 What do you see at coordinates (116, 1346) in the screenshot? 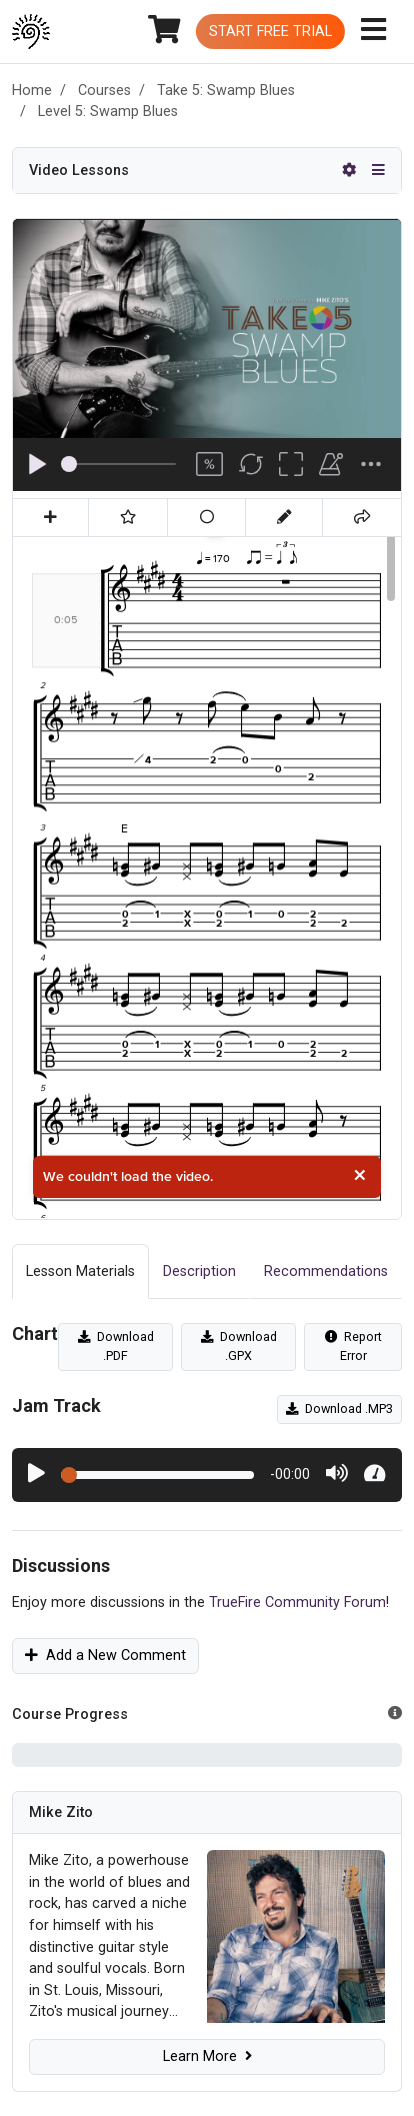
I see `Download .` at bounding box center [116, 1346].